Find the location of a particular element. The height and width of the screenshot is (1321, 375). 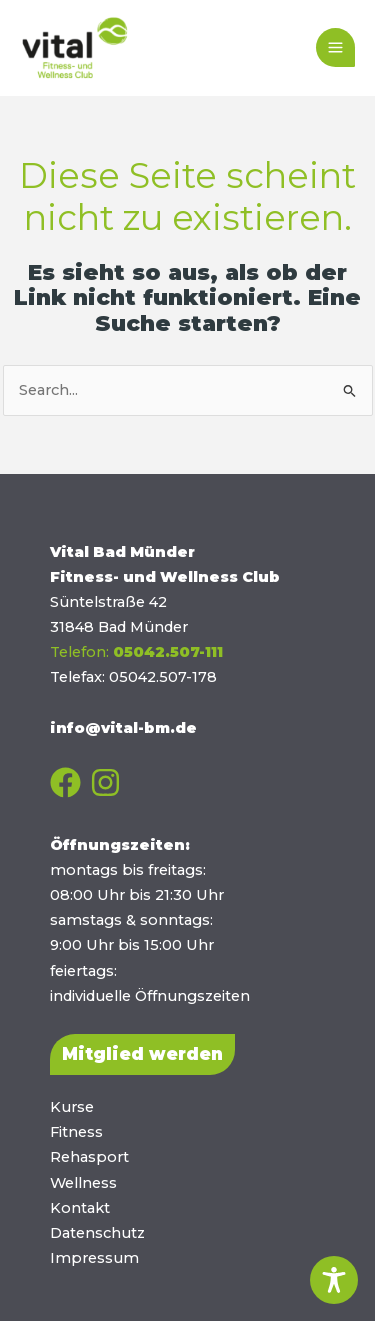

Fitness is located at coordinates (76, 1132).